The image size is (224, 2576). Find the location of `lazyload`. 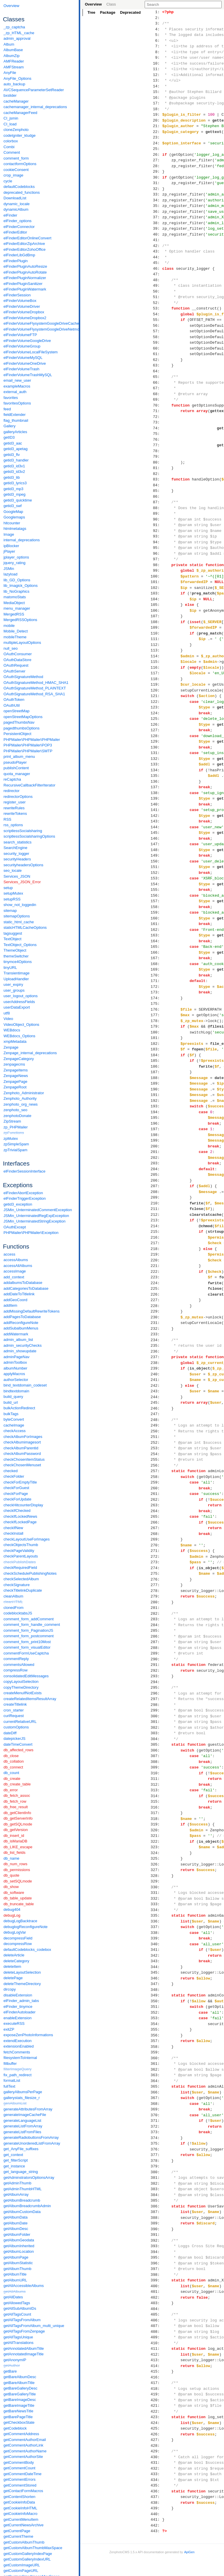

lazyload is located at coordinates (11, 574).